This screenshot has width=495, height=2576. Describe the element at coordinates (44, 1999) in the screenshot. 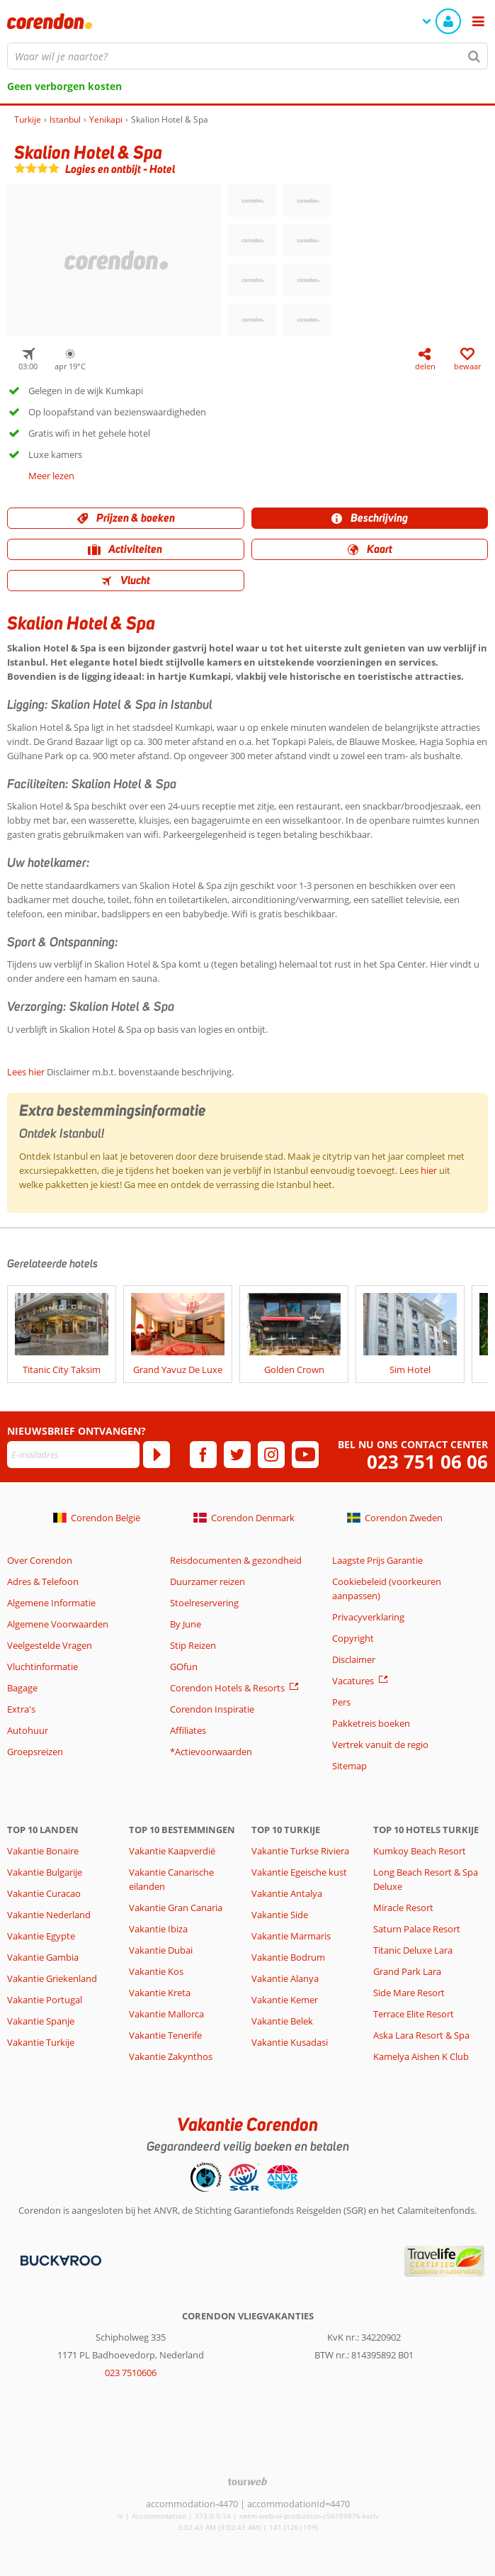

I see `Vakantie Portugal` at that location.